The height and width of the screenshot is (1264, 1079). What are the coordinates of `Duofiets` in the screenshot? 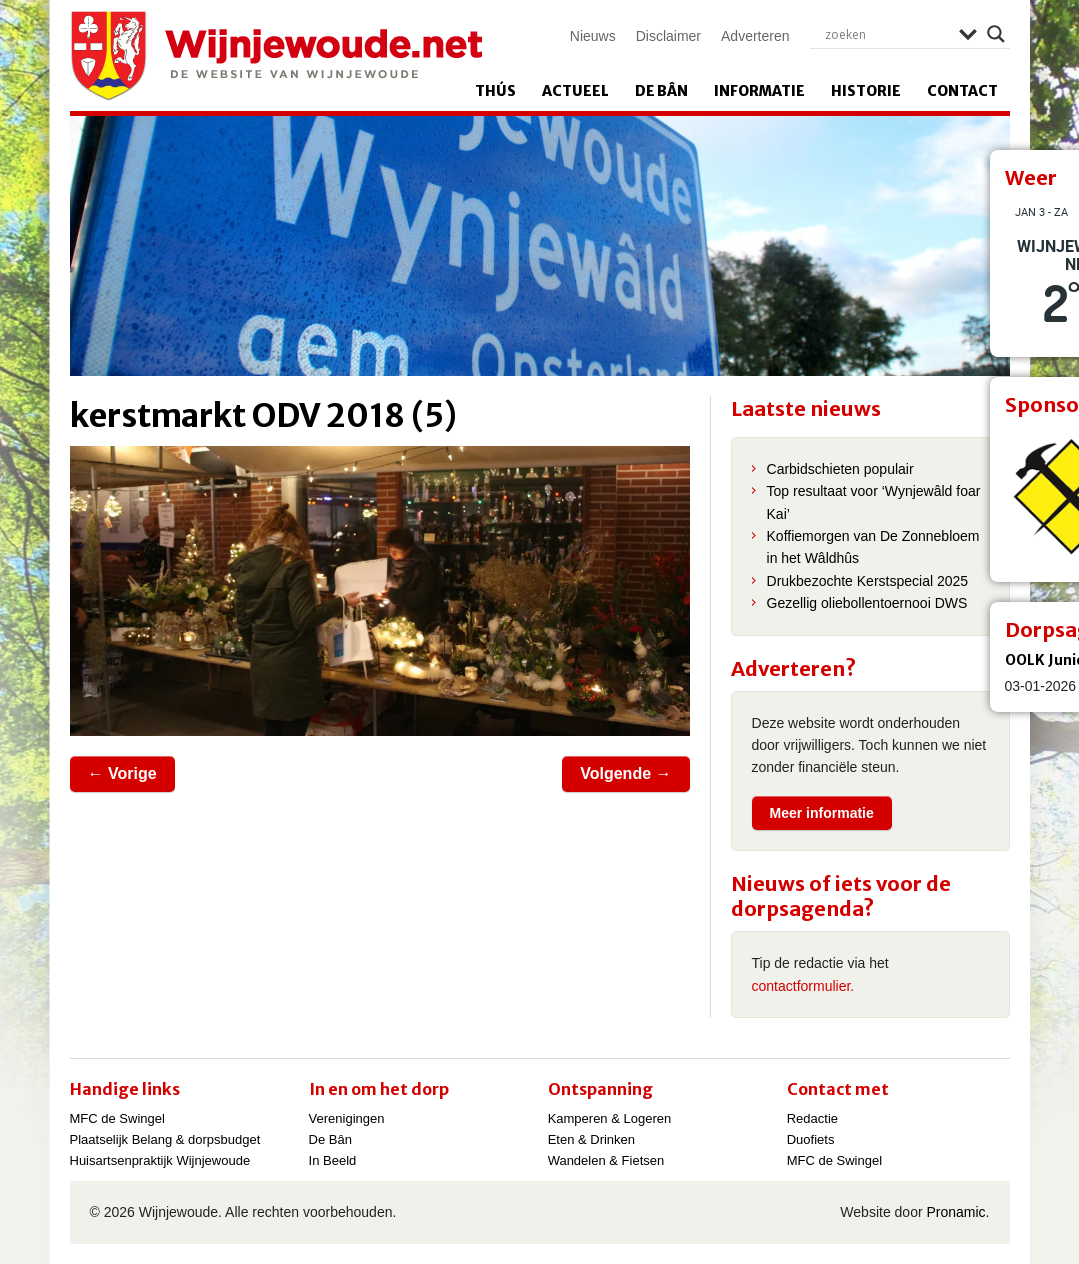 It's located at (811, 1139).